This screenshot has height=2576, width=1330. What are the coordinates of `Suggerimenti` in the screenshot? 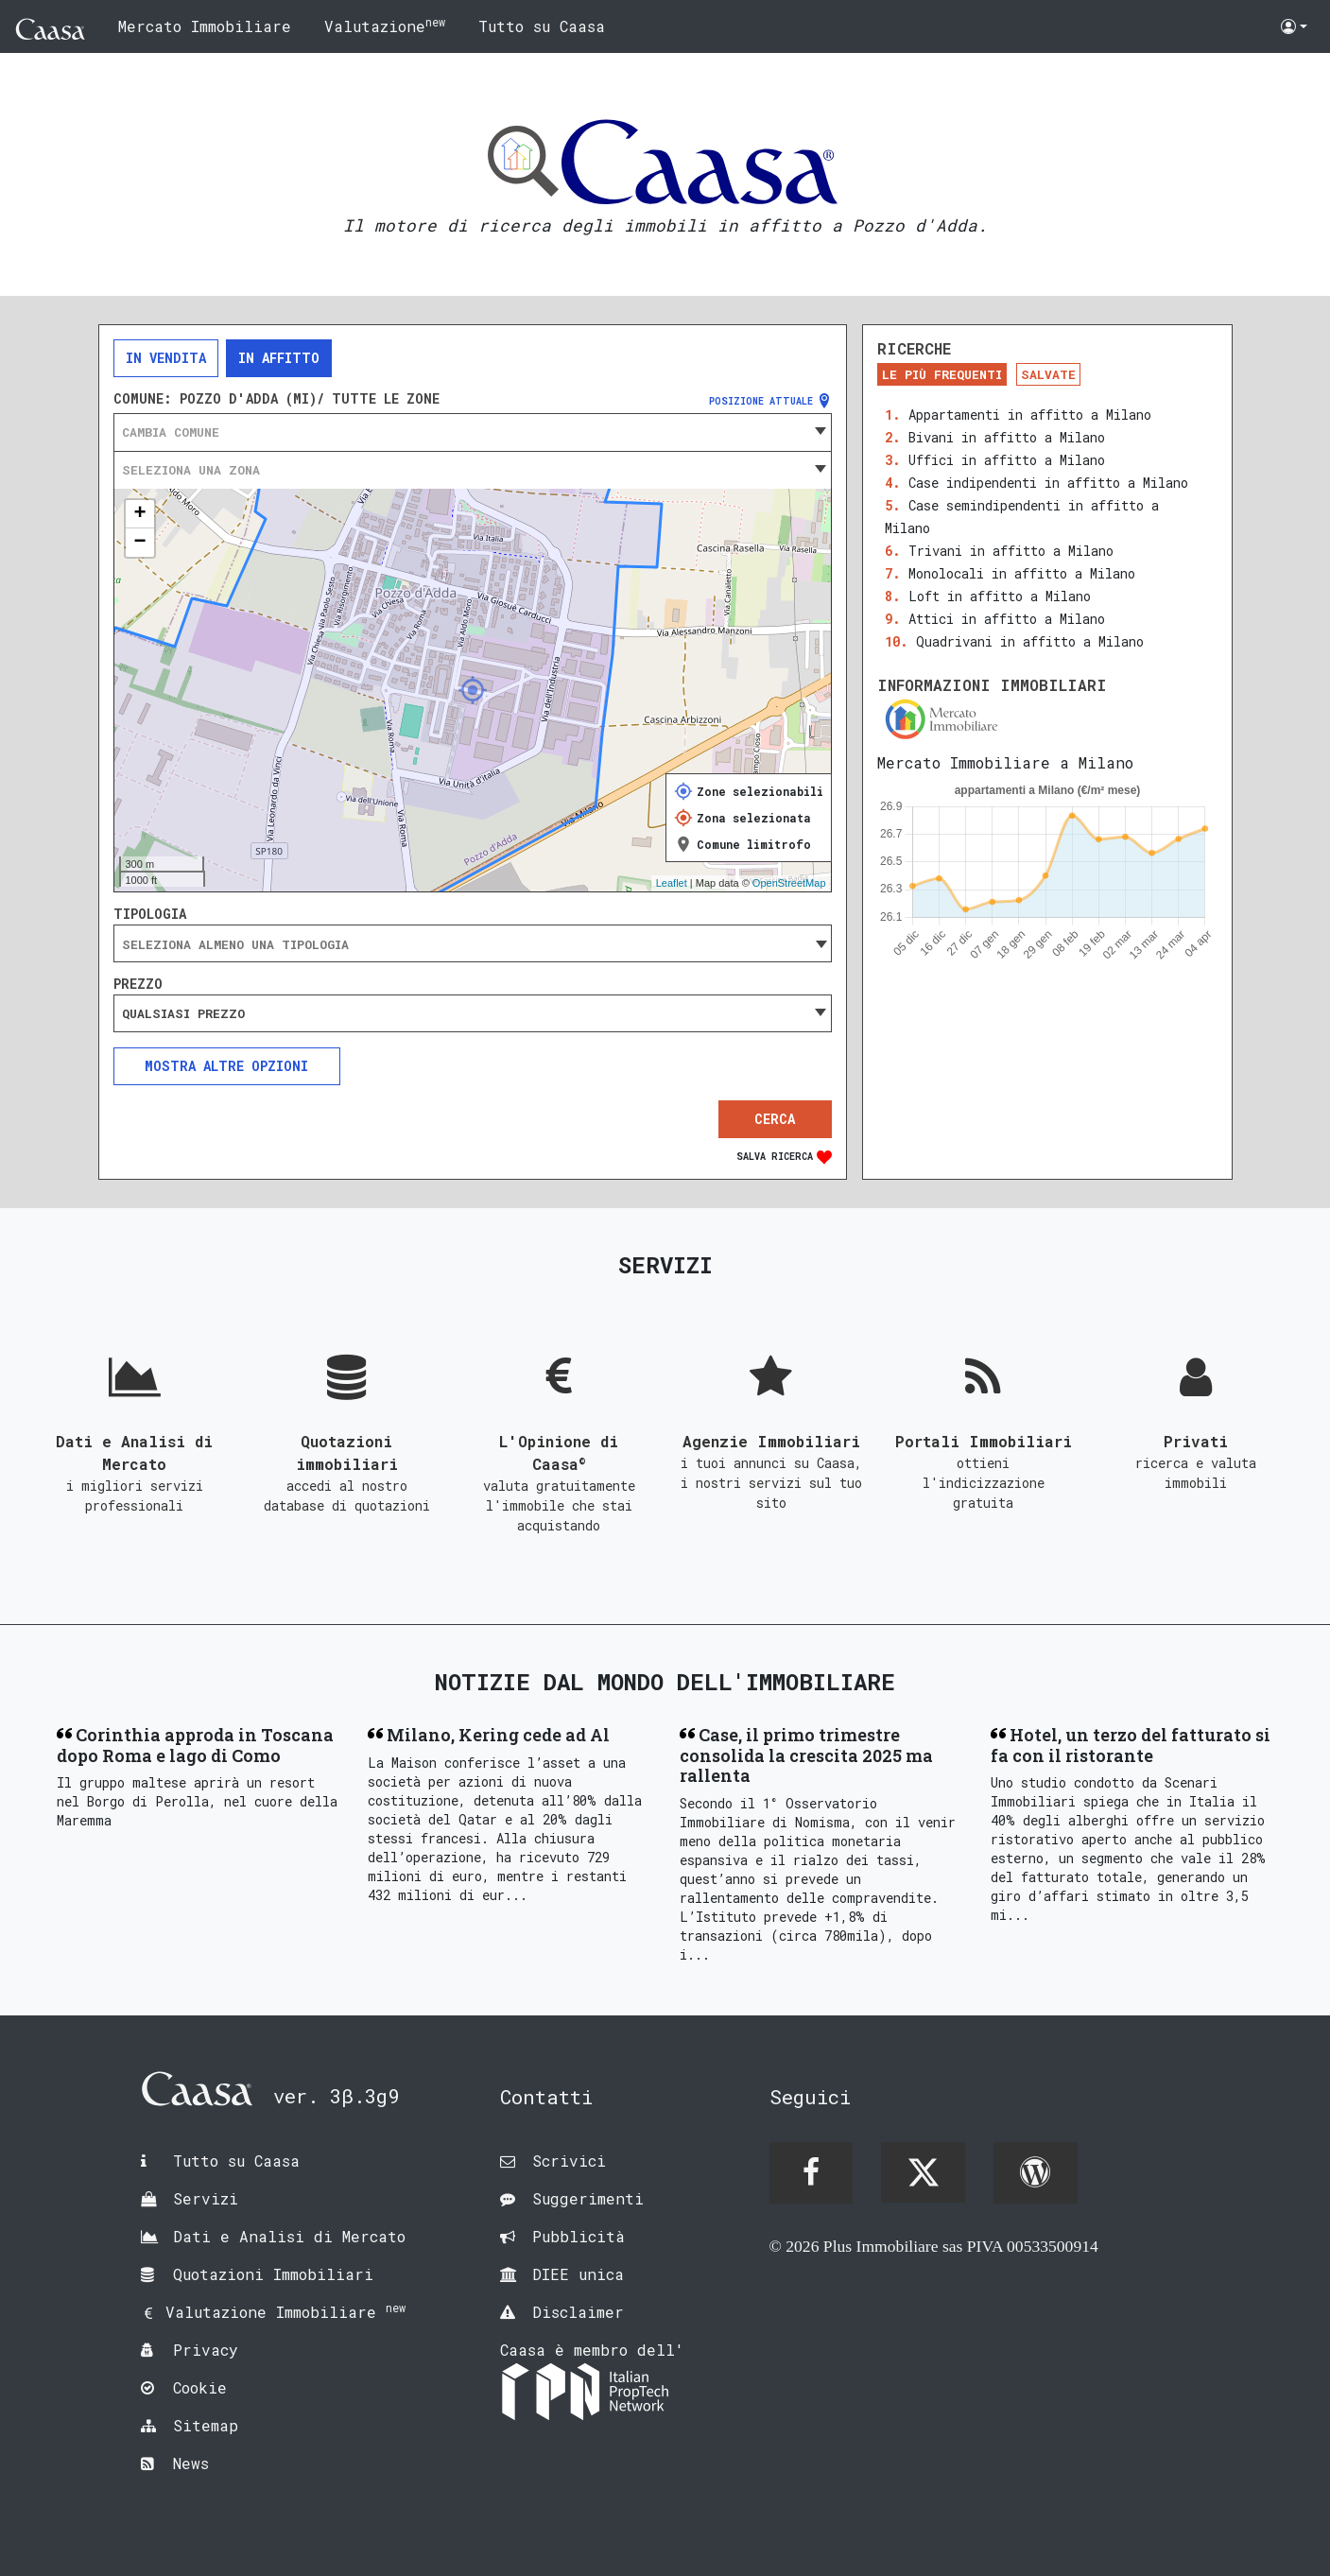 It's located at (588, 2198).